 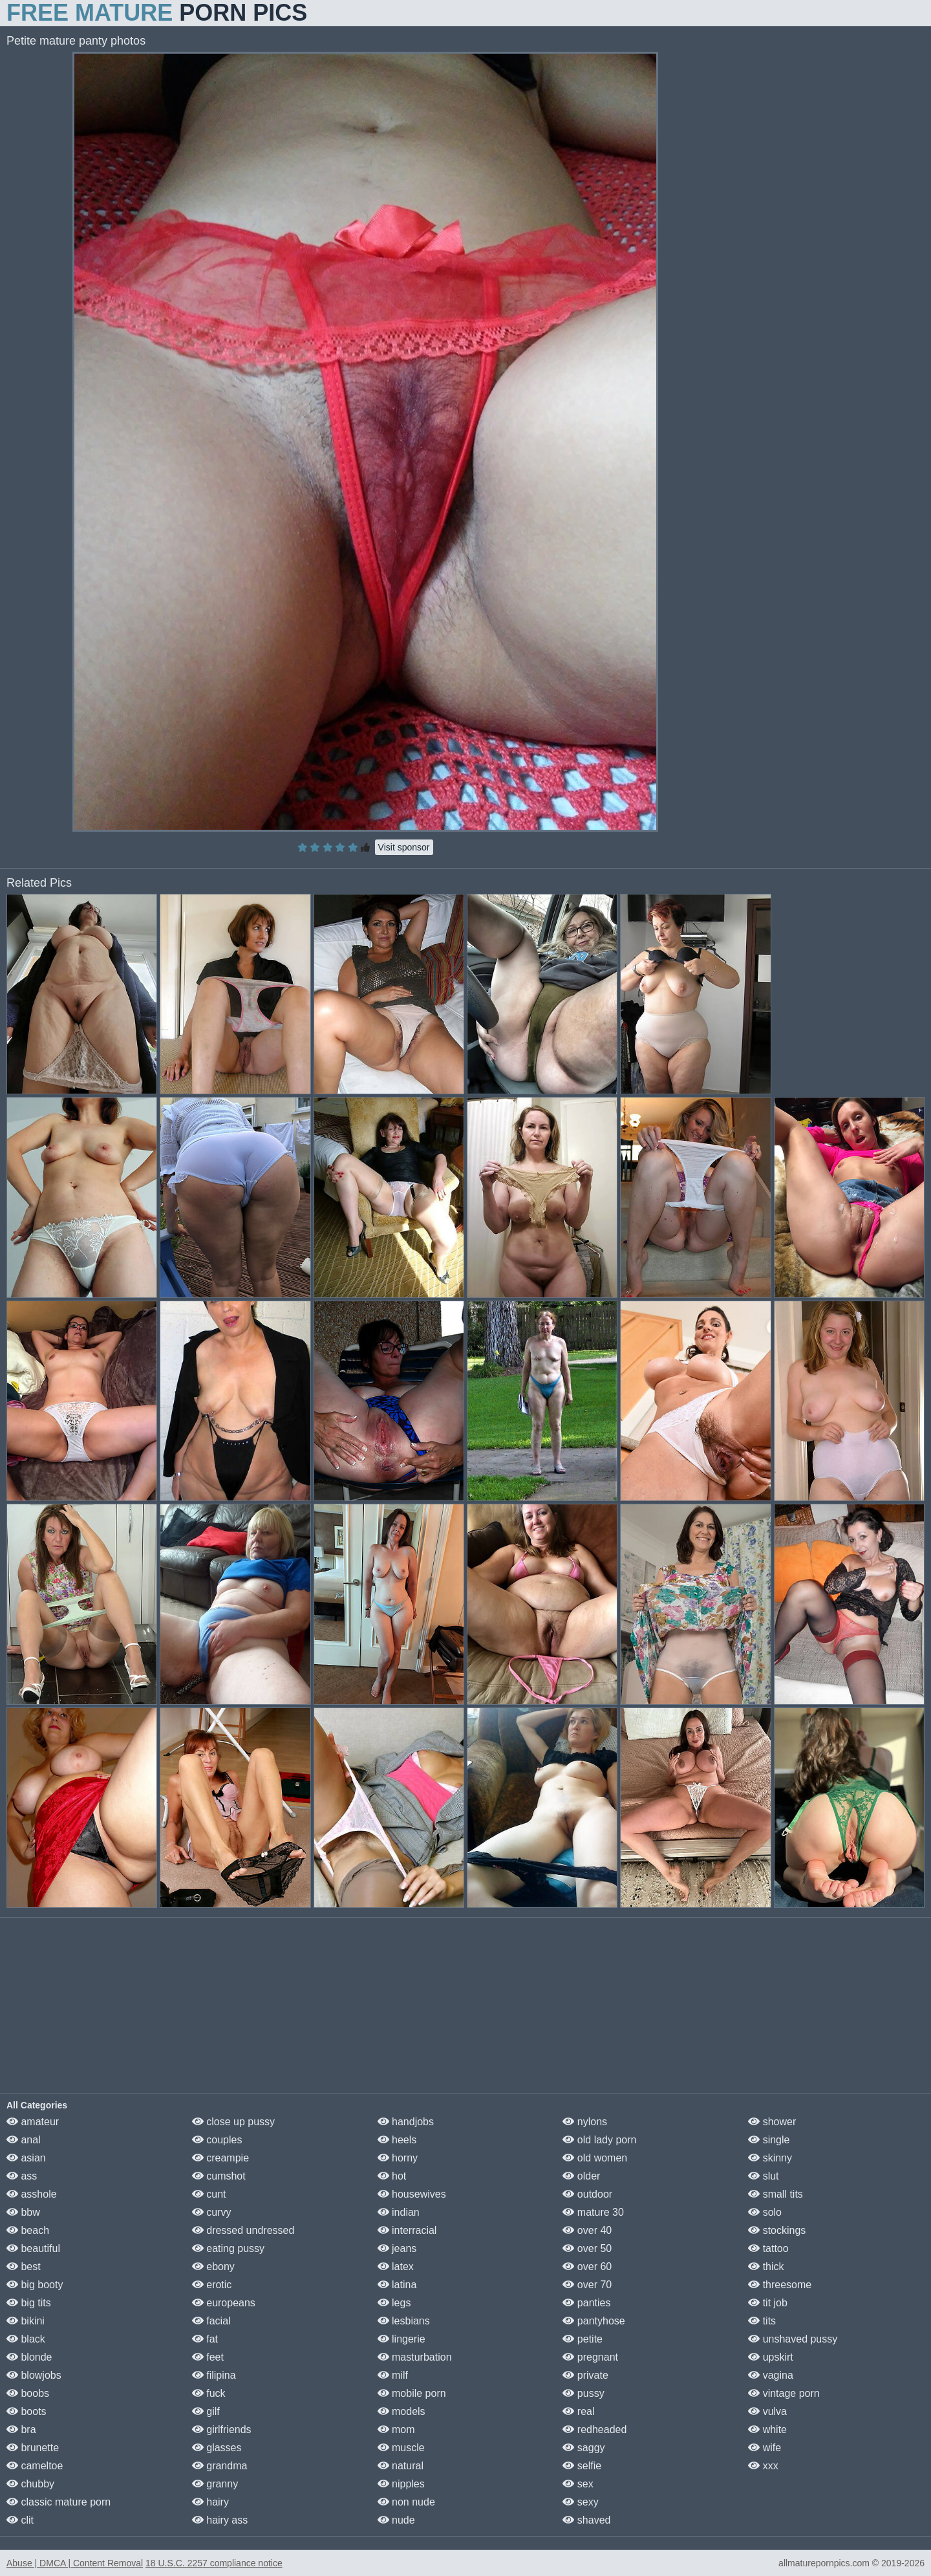 What do you see at coordinates (777, 2230) in the screenshot?
I see `stockings` at bounding box center [777, 2230].